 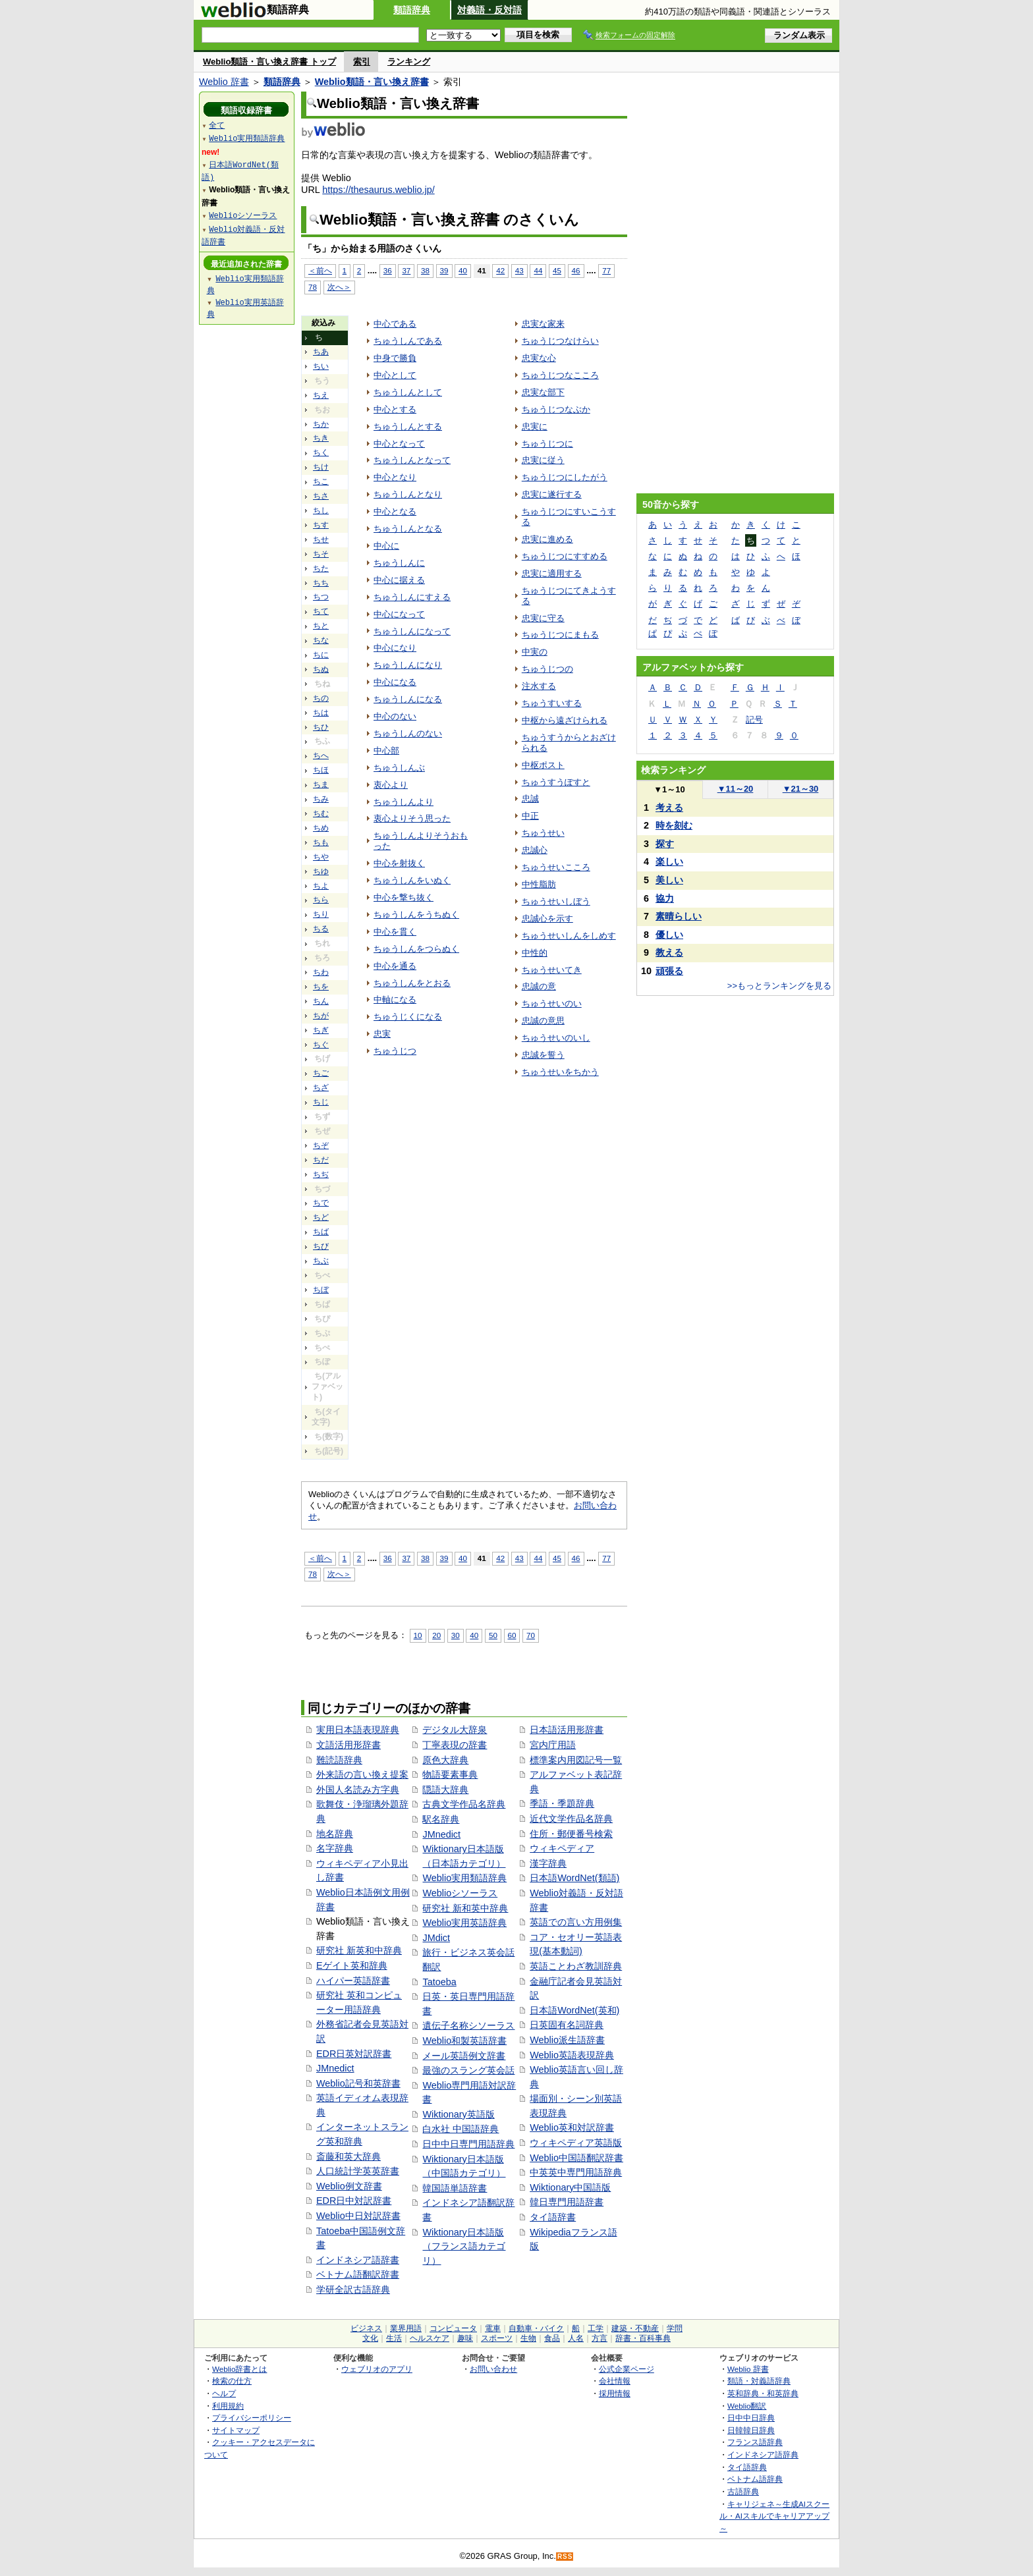 I want to click on ちど, so click(x=321, y=1217).